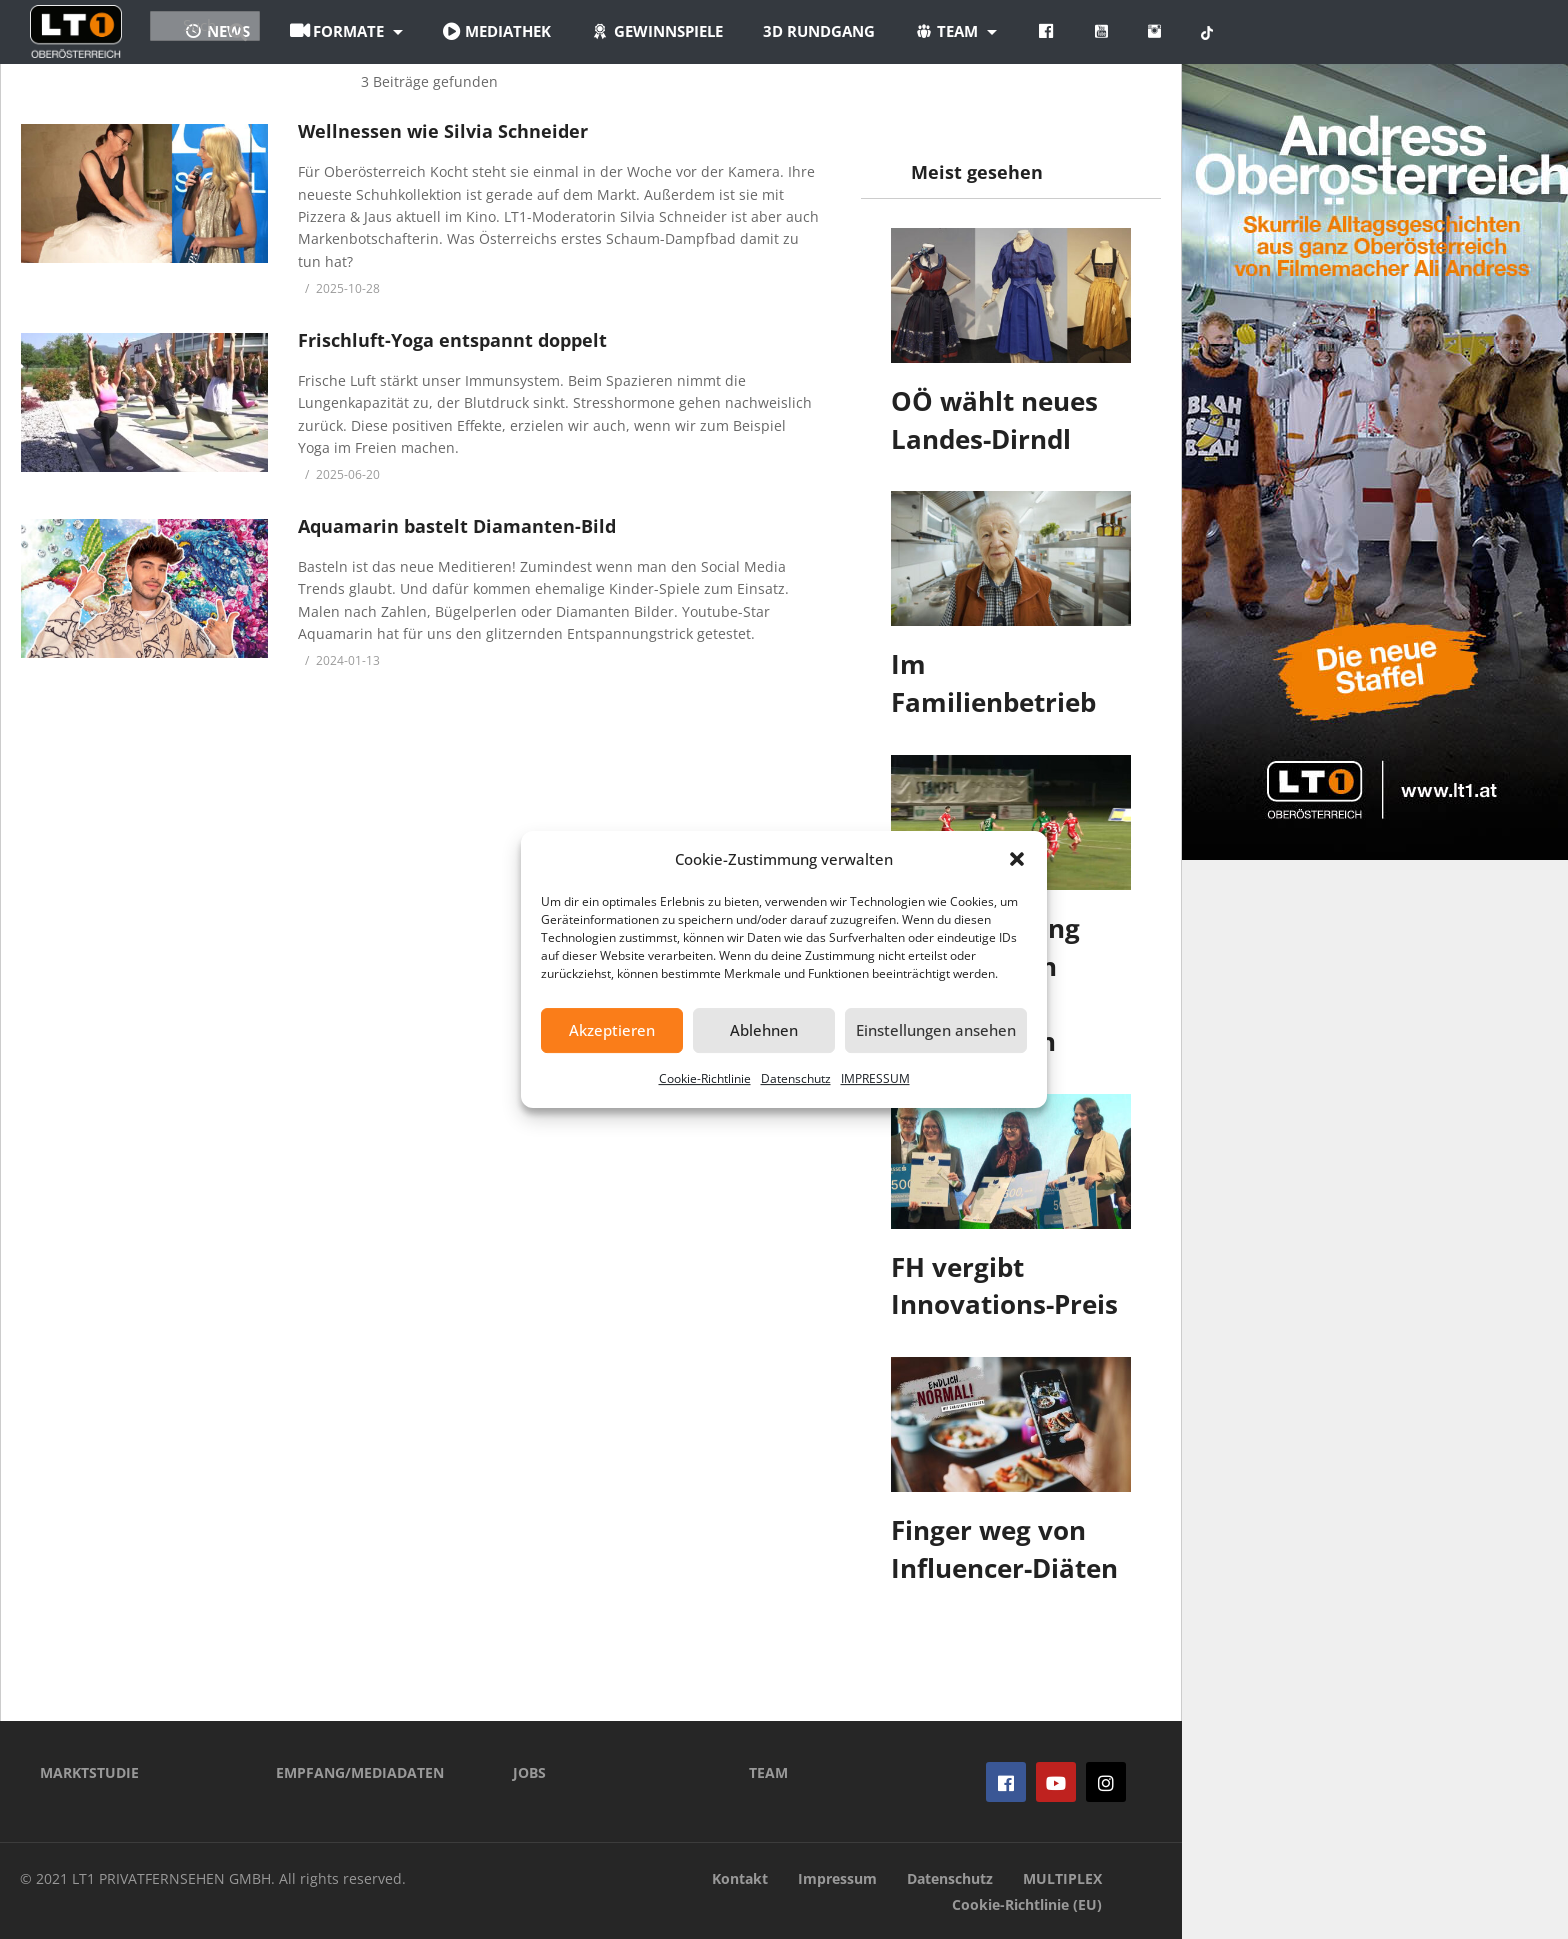 The image size is (1568, 1939). Describe the element at coordinates (360, 1772) in the screenshot. I see `EMPFANG/MEDIADATEN` at that location.